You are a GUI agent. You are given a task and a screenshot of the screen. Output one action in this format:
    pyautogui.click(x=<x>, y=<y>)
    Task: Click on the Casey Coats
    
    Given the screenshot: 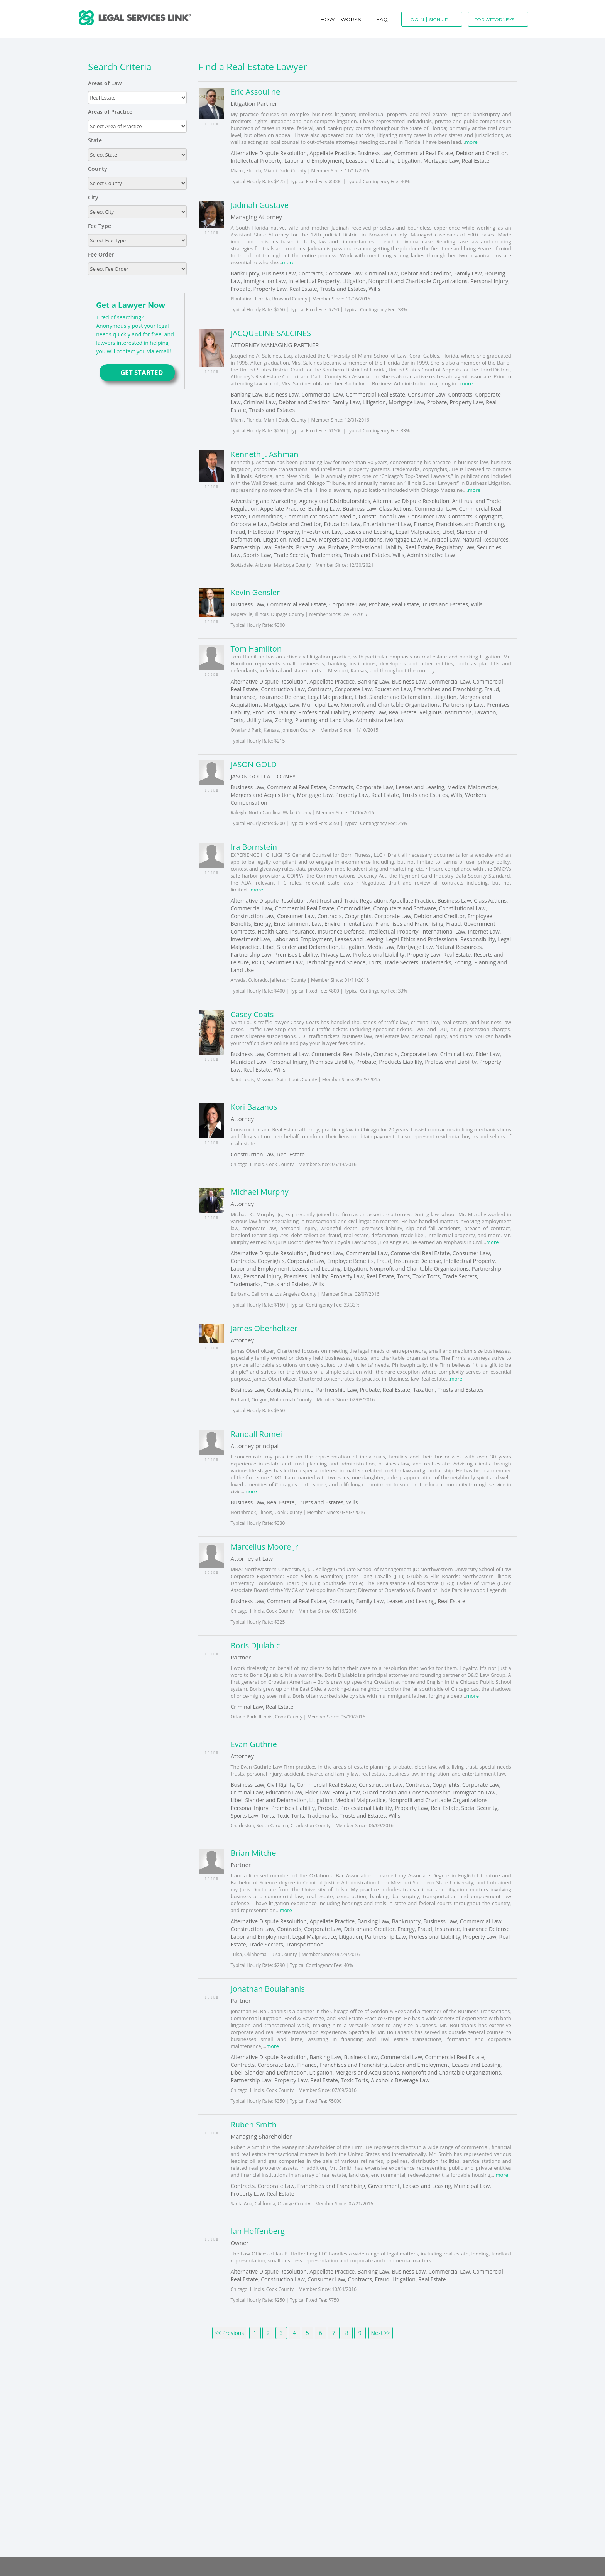 What is the action you would take?
    pyautogui.click(x=252, y=1014)
    